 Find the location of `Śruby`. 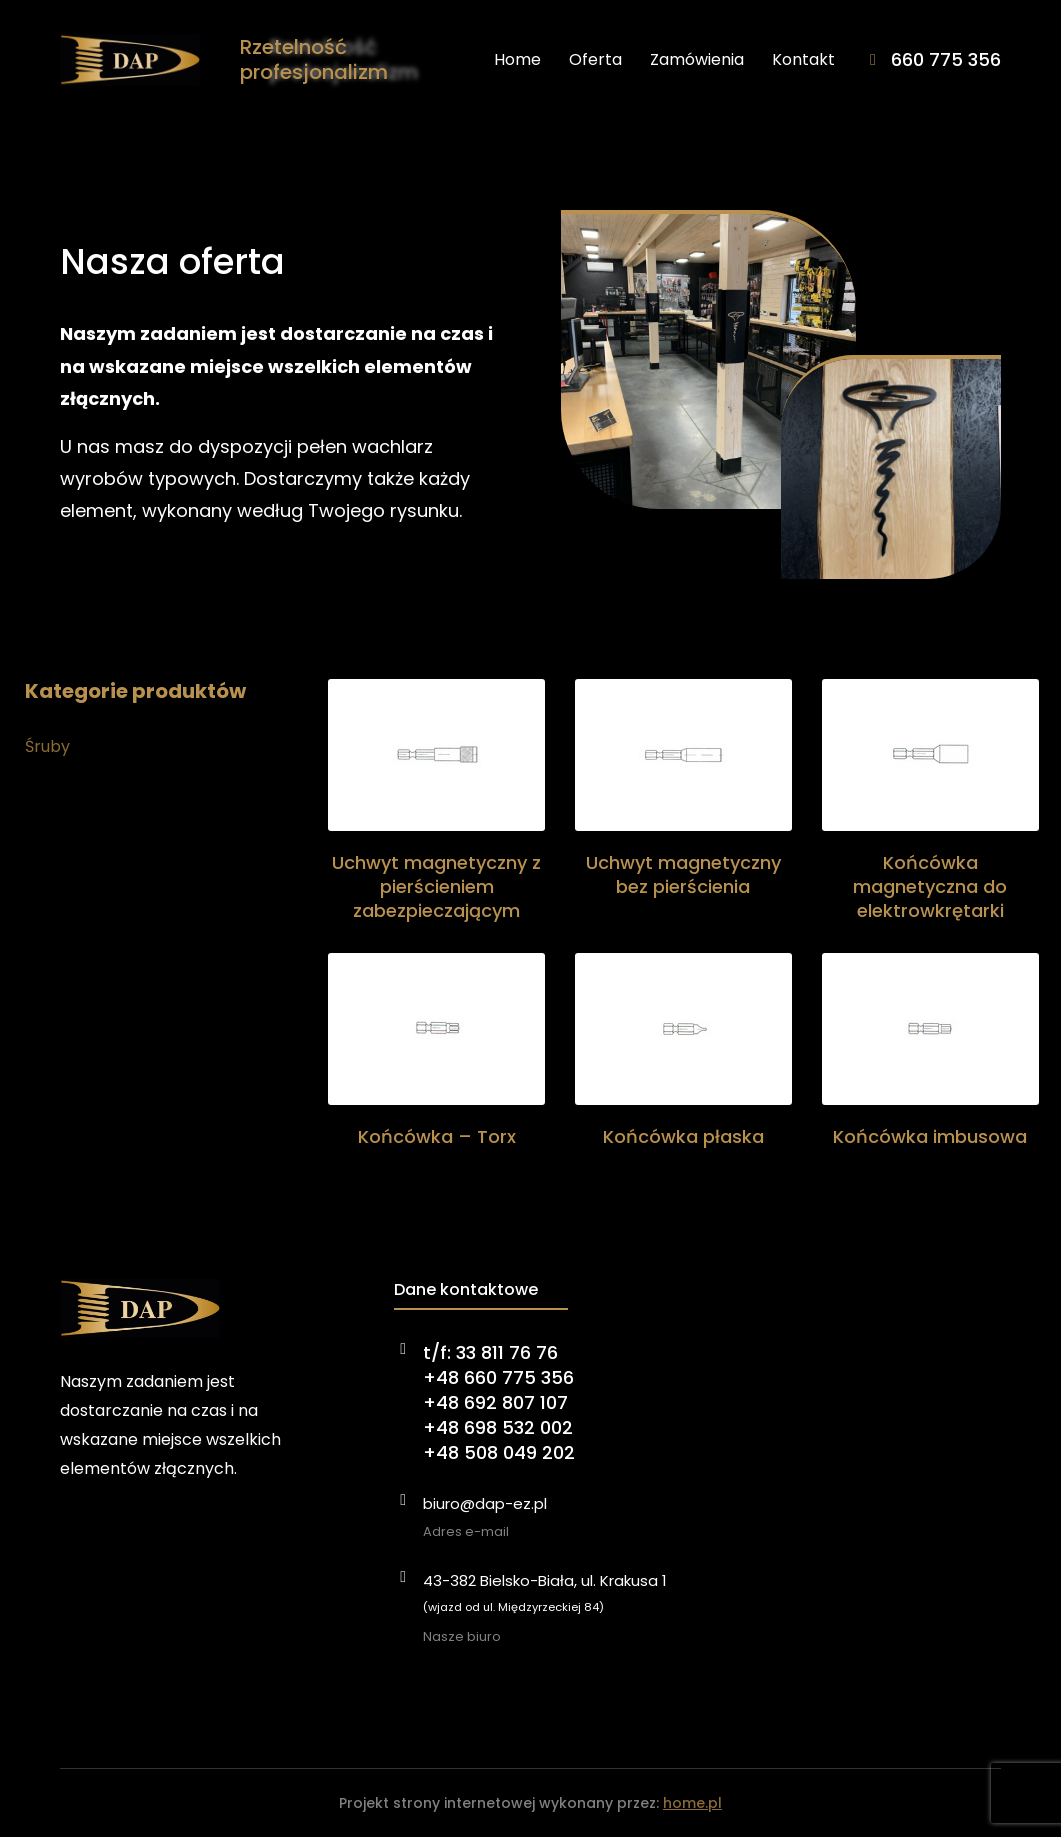

Śruby is located at coordinates (47, 746).